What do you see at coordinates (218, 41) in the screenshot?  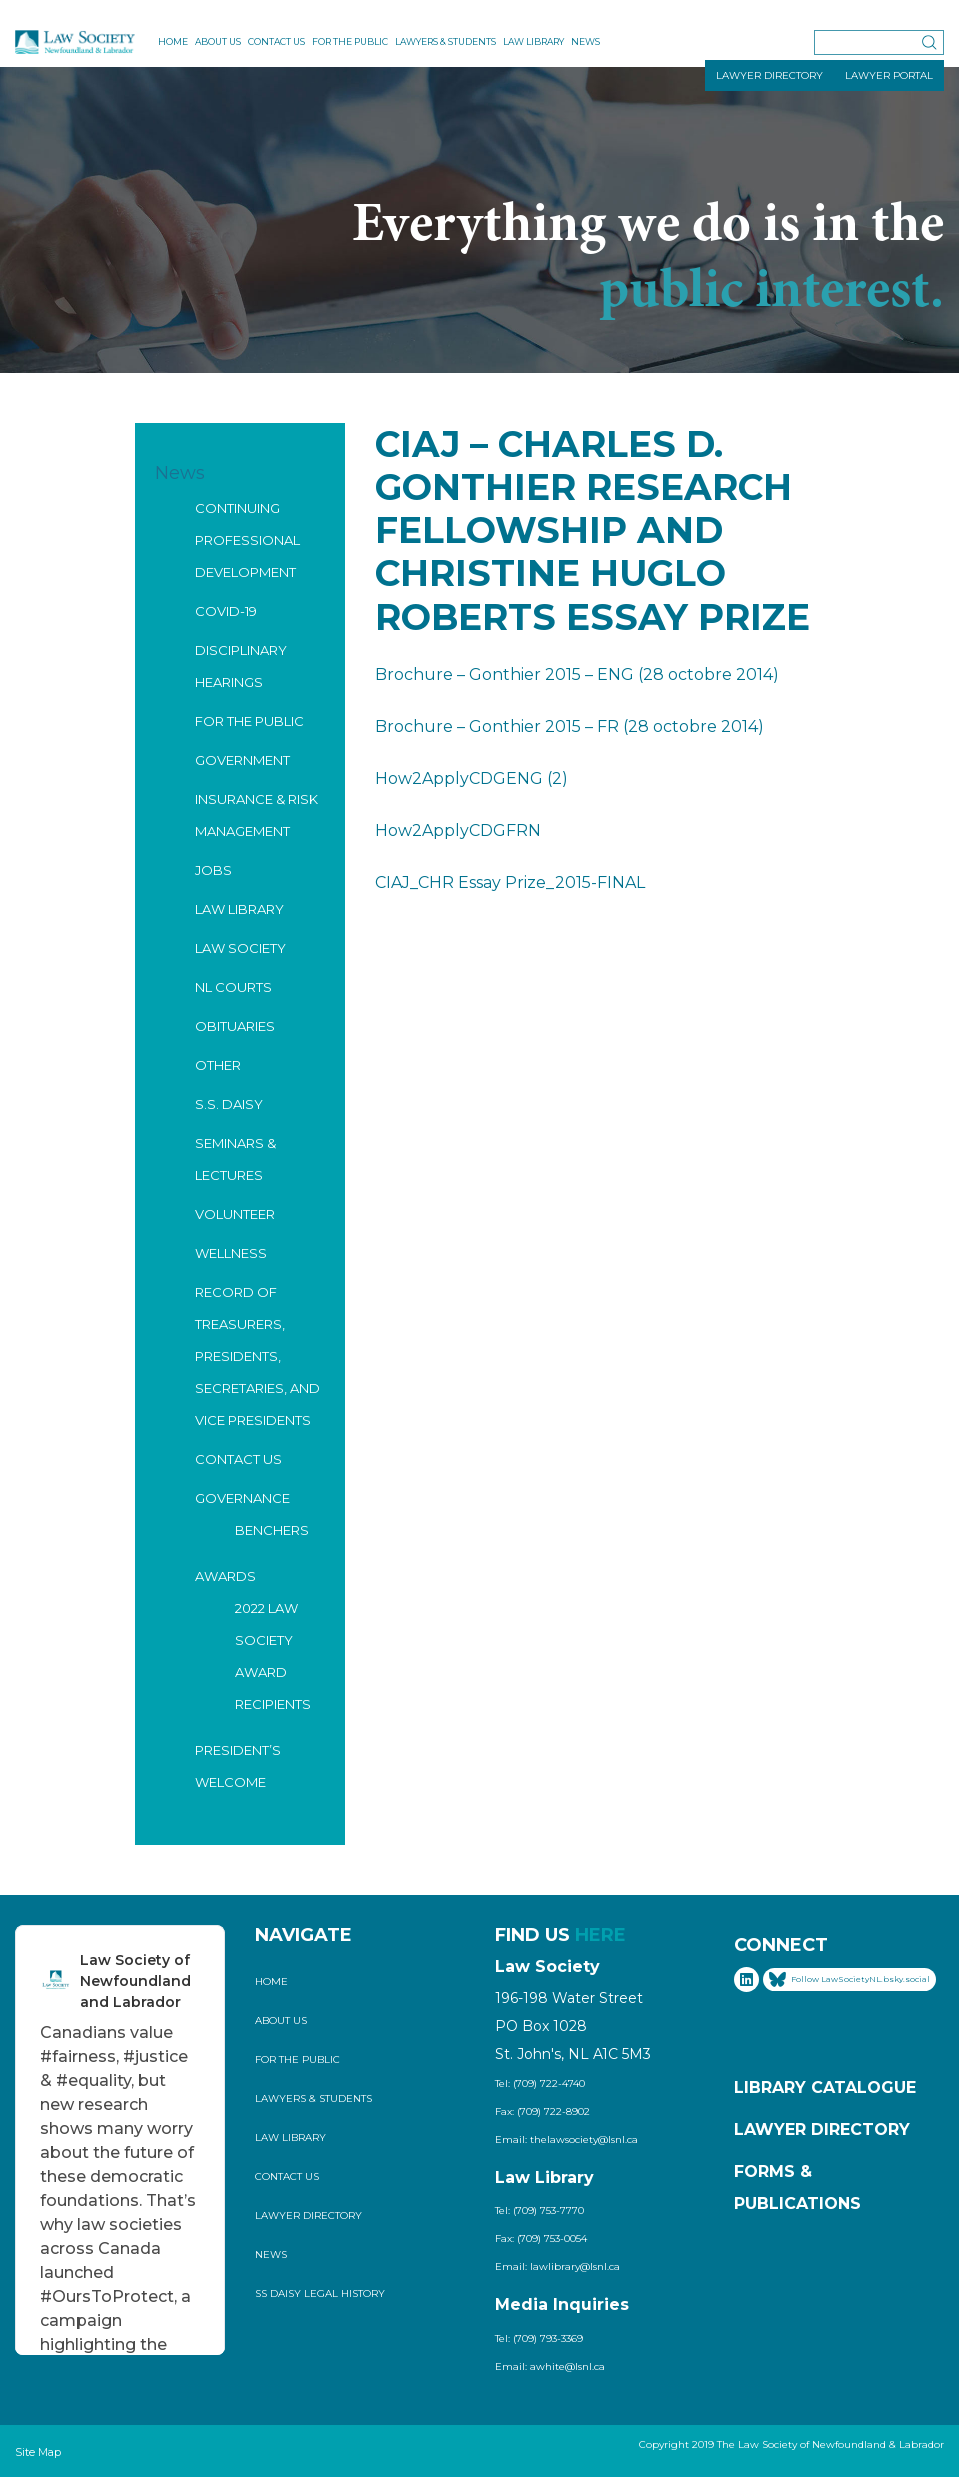 I see `About Us` at bounding box center [218, 41].